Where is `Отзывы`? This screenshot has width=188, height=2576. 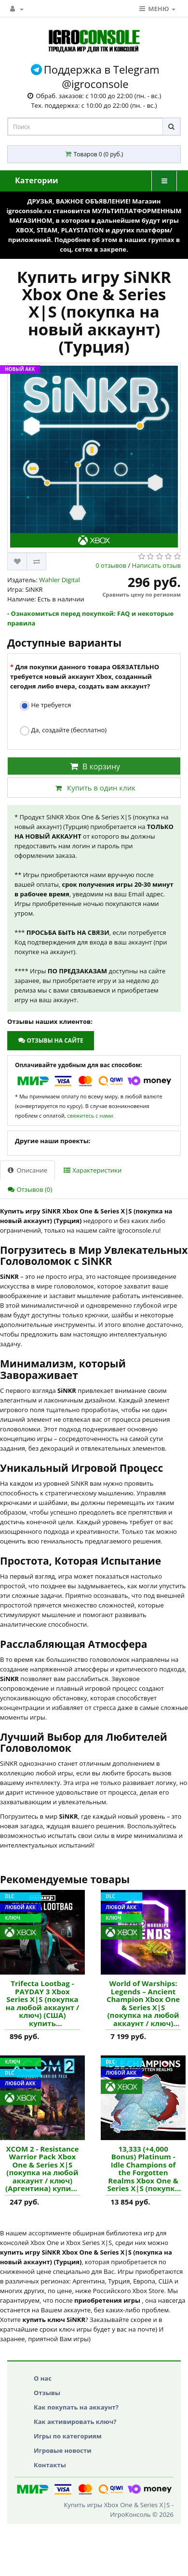
Отзывы is located at coordinates (47, 2392).